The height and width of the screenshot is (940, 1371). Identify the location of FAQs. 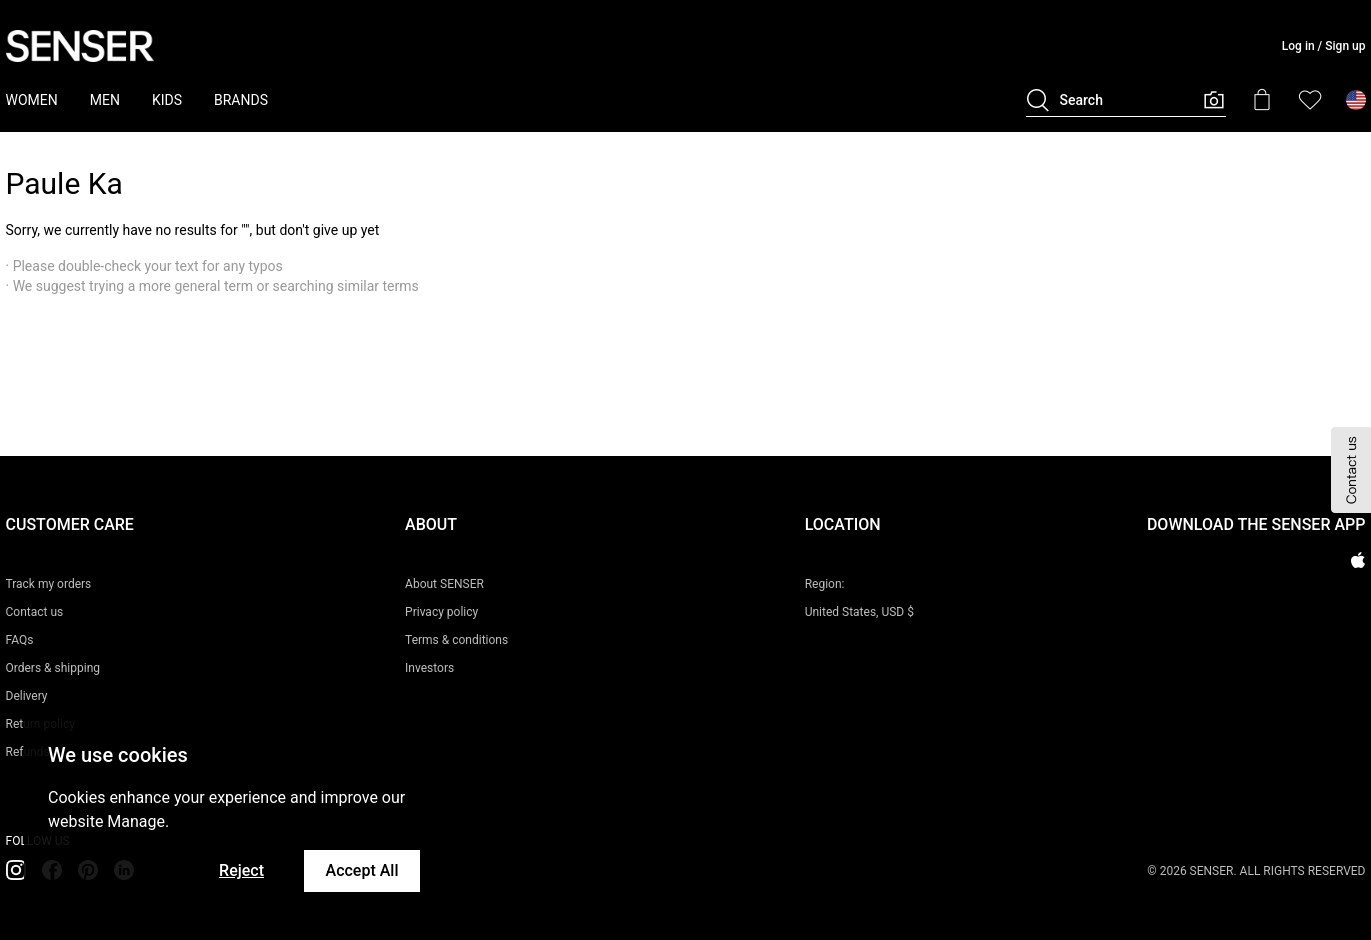
(20, 640).